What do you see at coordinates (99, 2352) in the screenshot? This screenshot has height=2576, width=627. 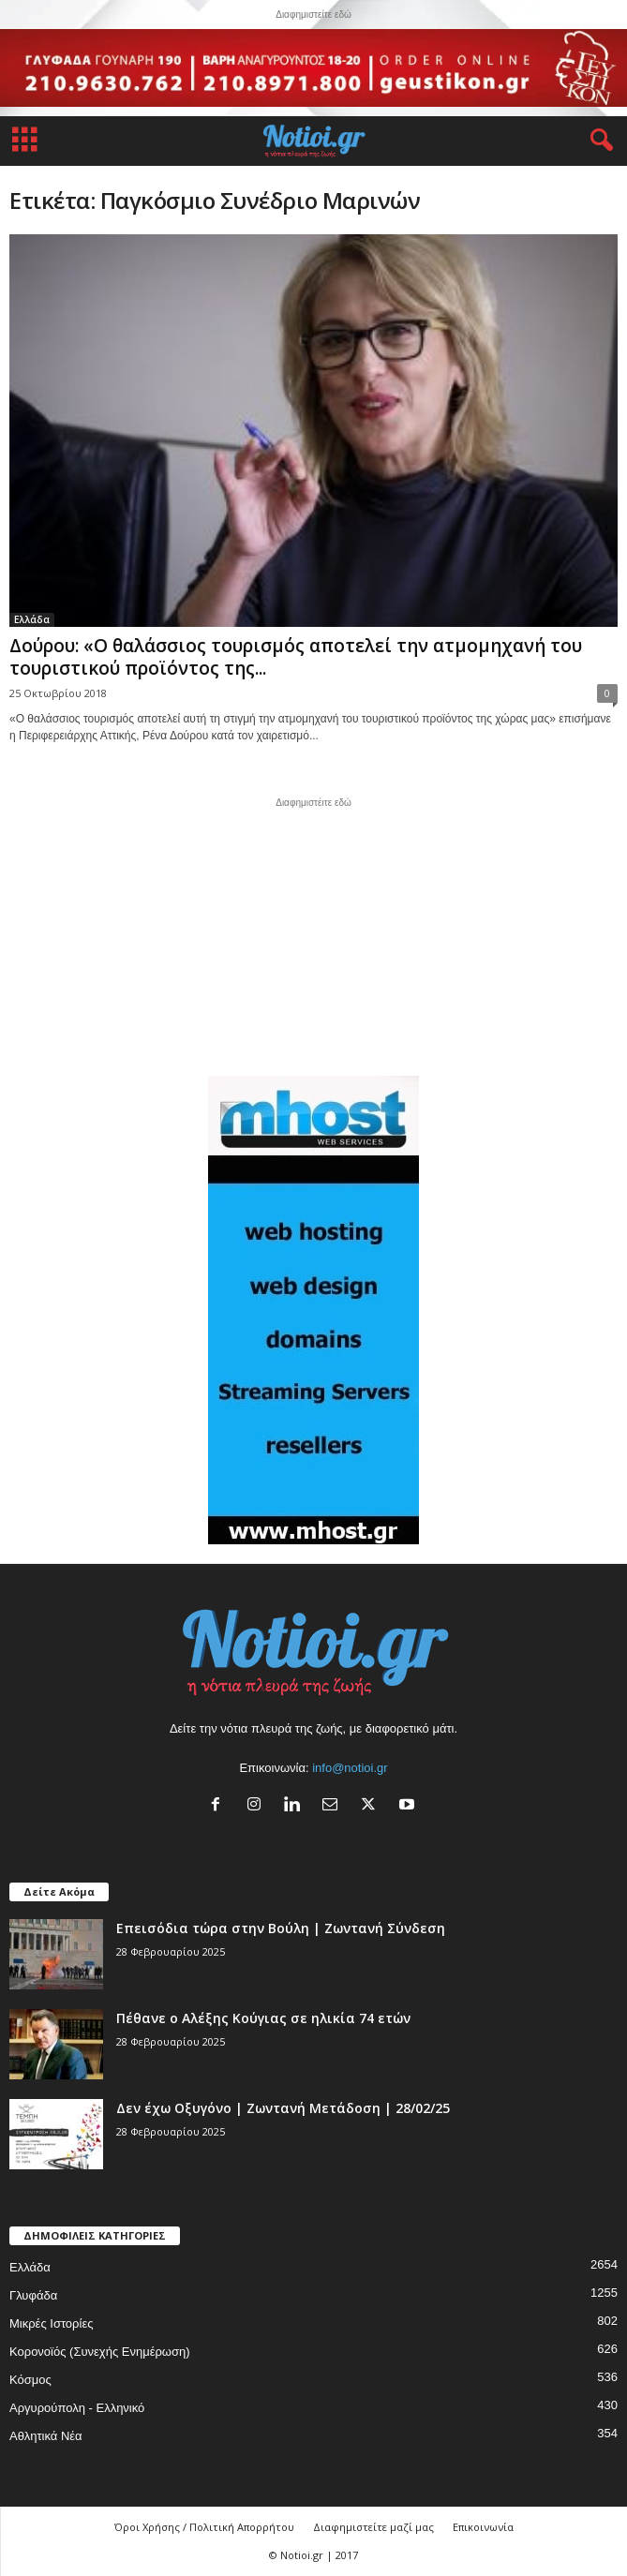 I see `Κορονοϊός (Συνεχής Ενημέρωση)` at bounding box center [99, 2352].